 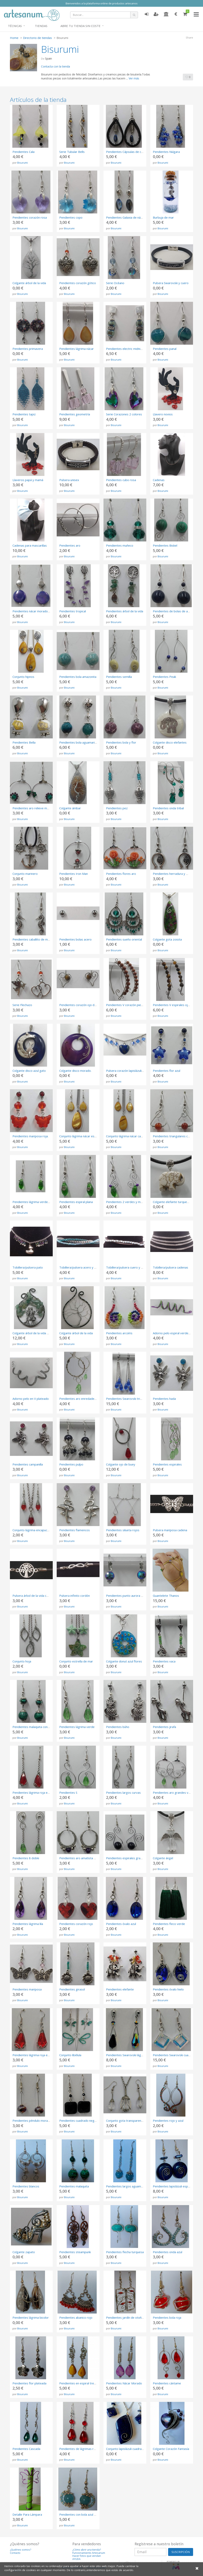 I want to click on Pendientes corazón ojo de tigre, so click(x=81, y=1005).